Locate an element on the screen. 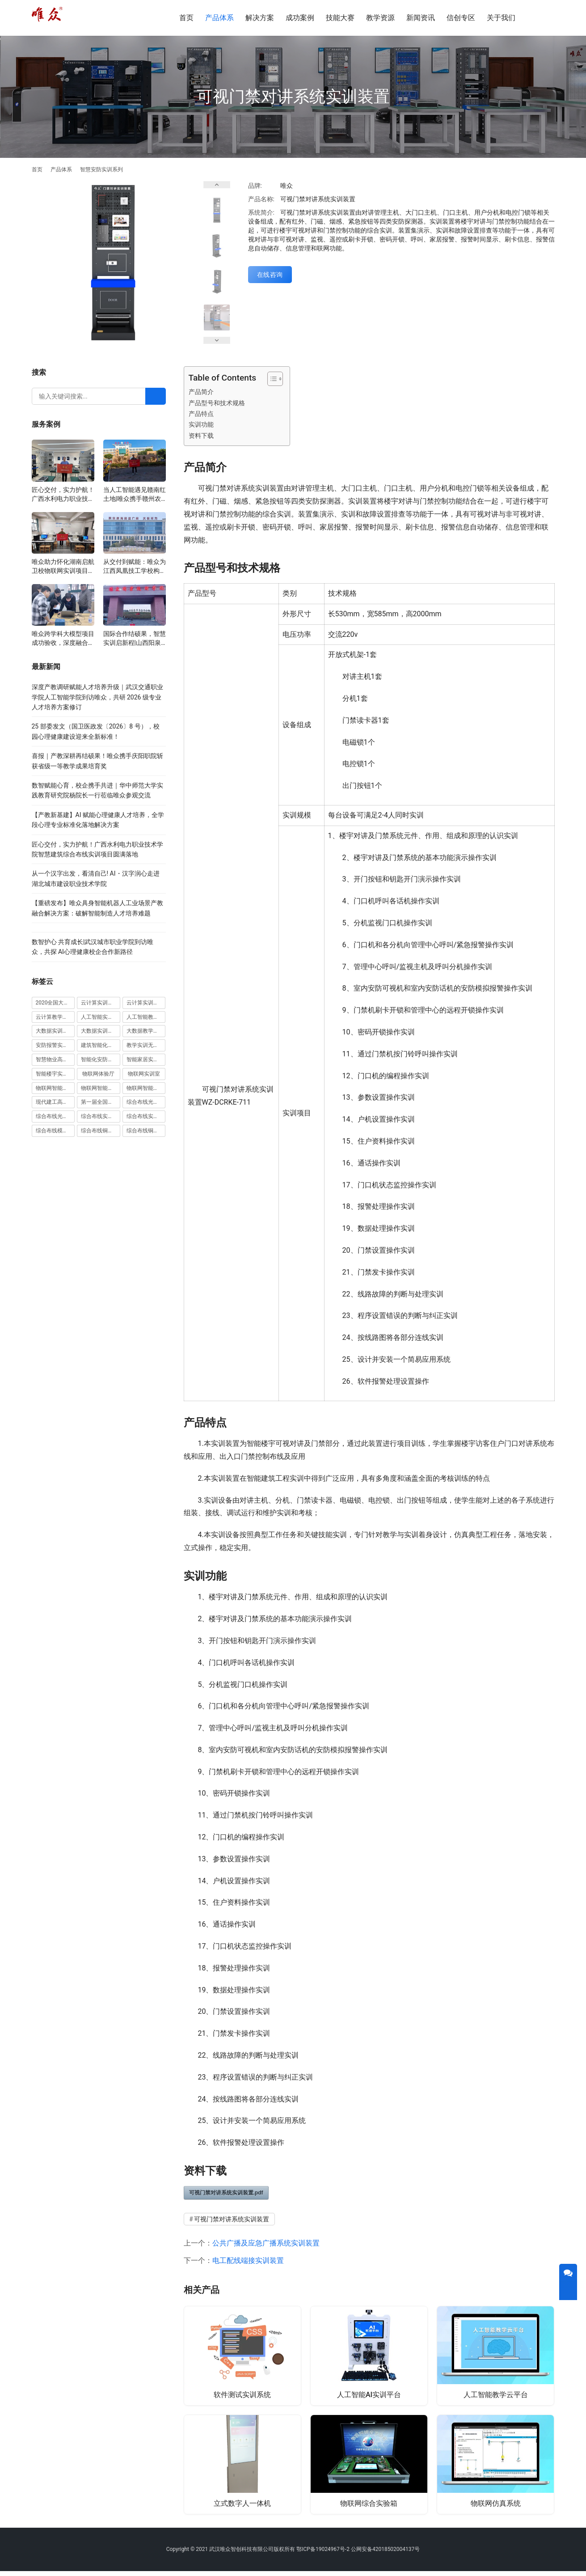 This screenshot has width=586, height=2576. 产品型号和技术规格 is located at coordinates (217, 403).